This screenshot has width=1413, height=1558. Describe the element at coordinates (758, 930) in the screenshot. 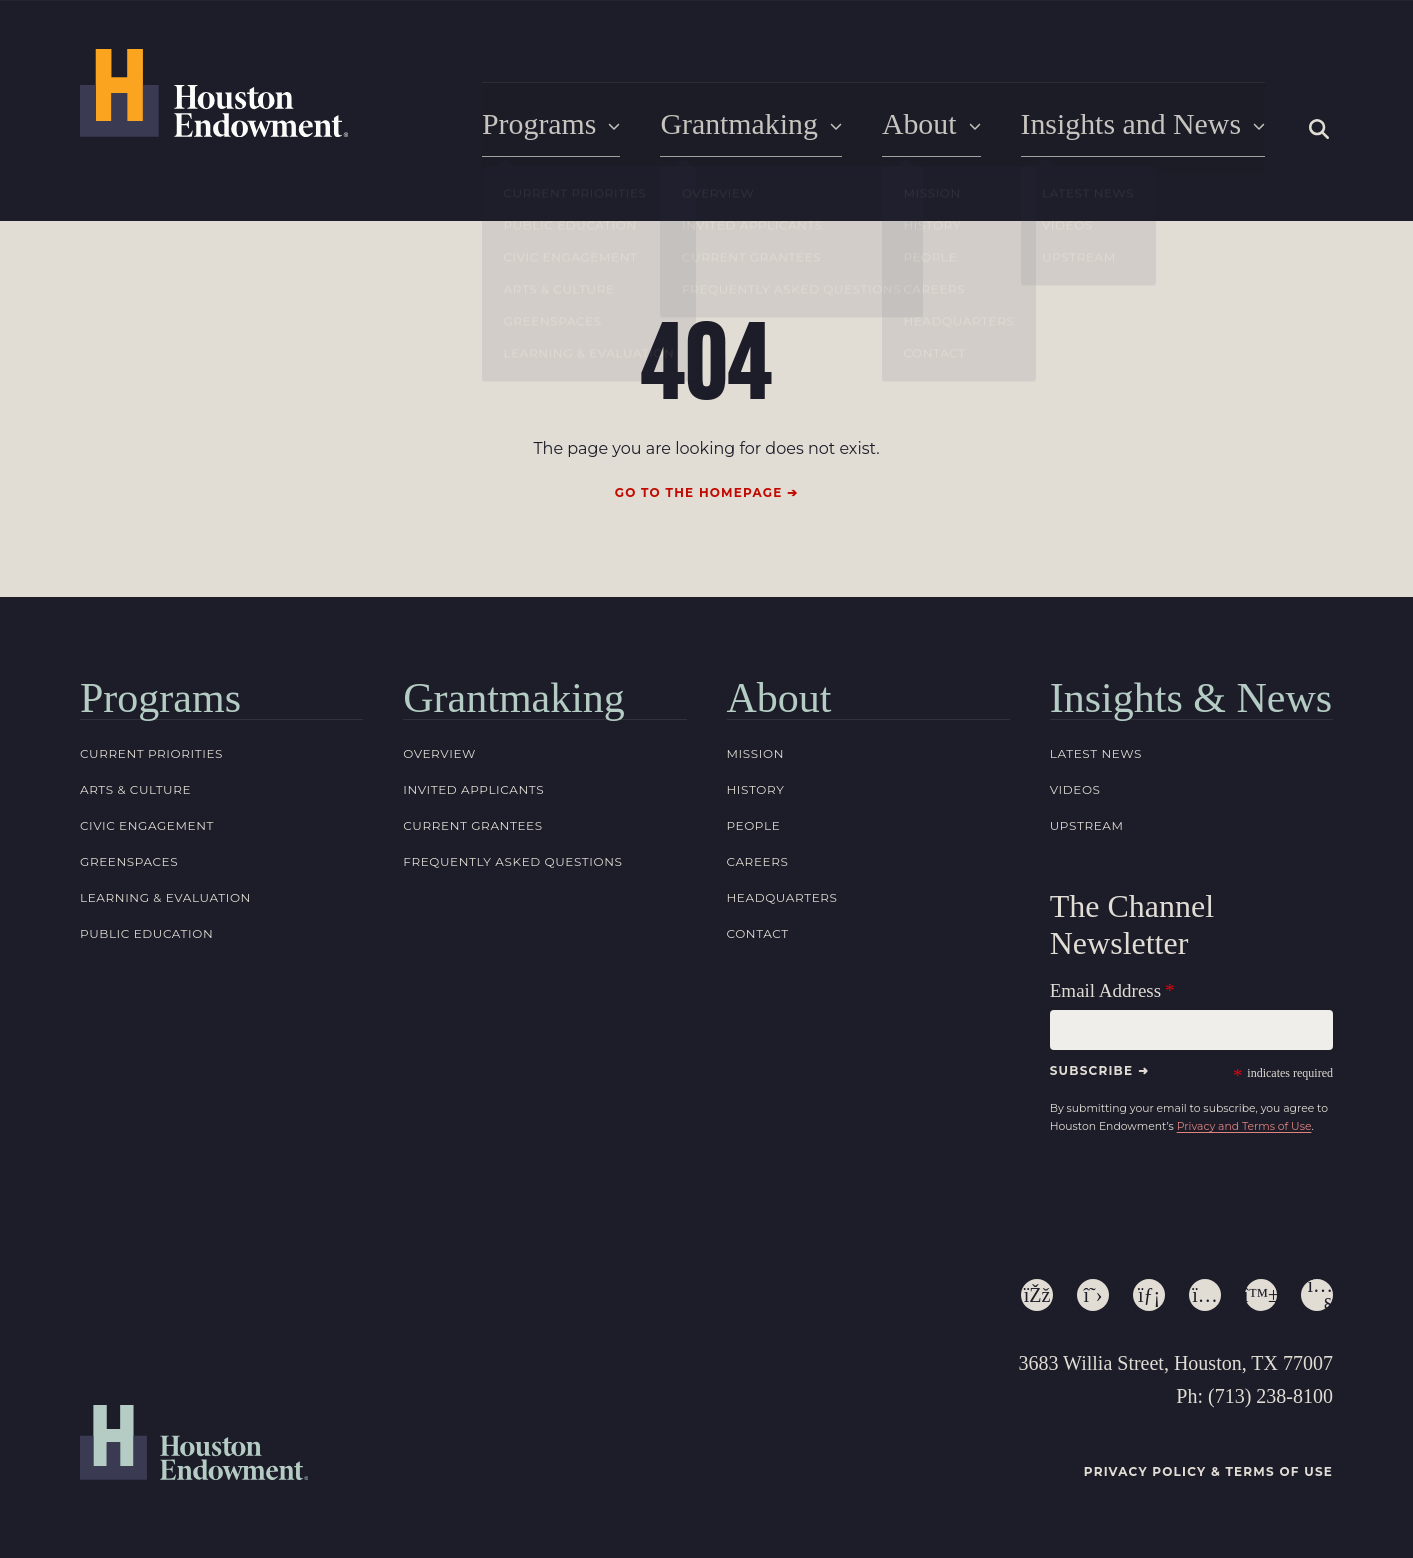

I see `Contact` at that location.